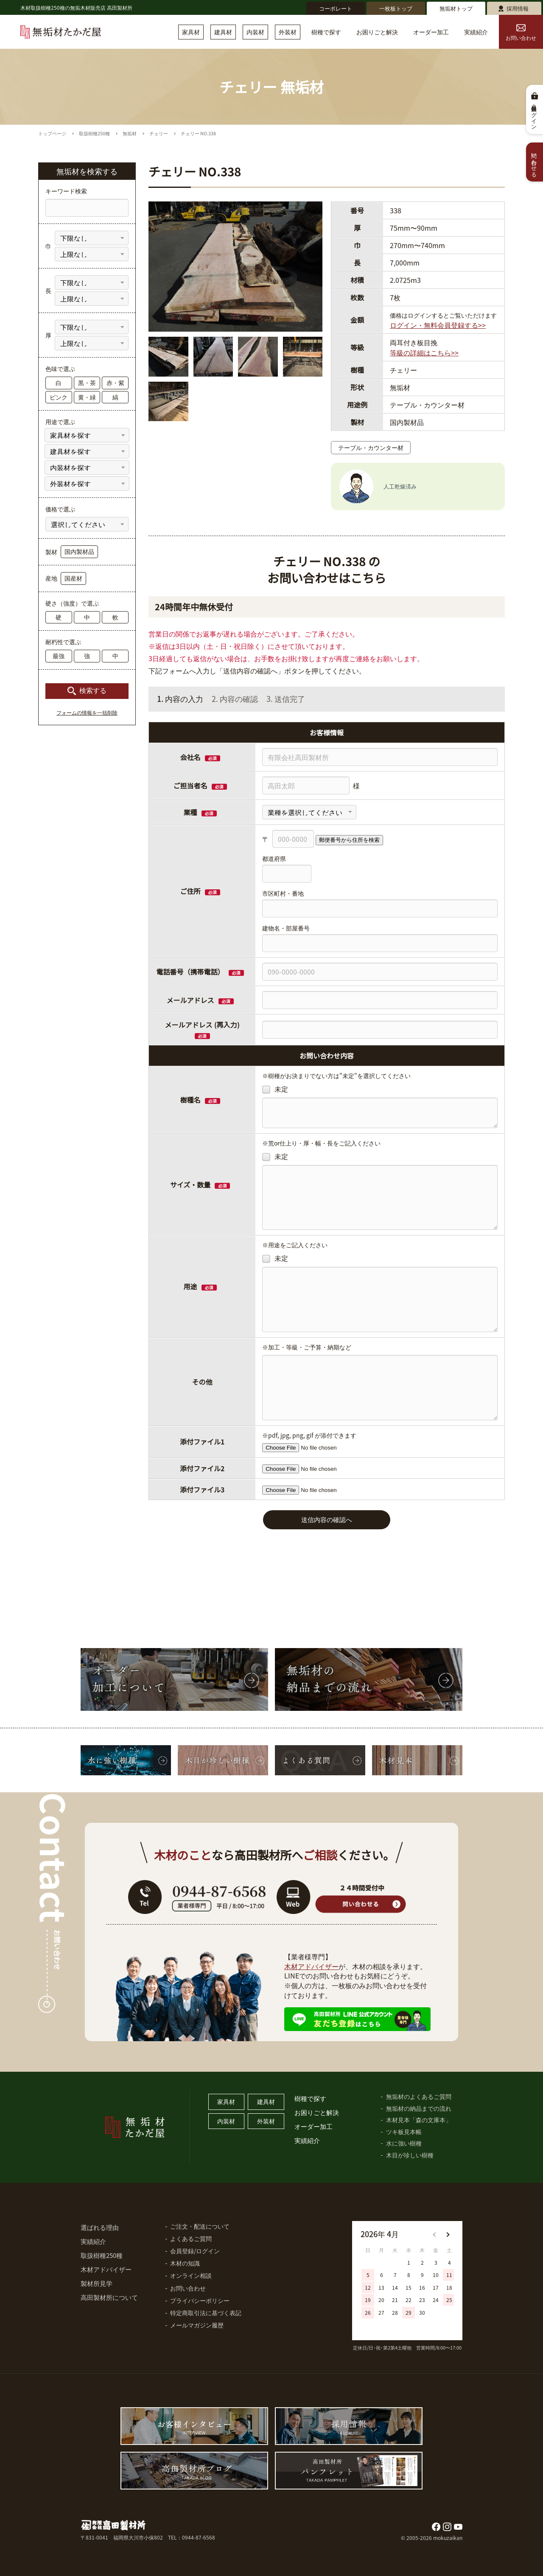  What do you see at coordinates (404, 2143) in the screenshot?
I see `水に強い樹種` at bounding box center [404, 2143].